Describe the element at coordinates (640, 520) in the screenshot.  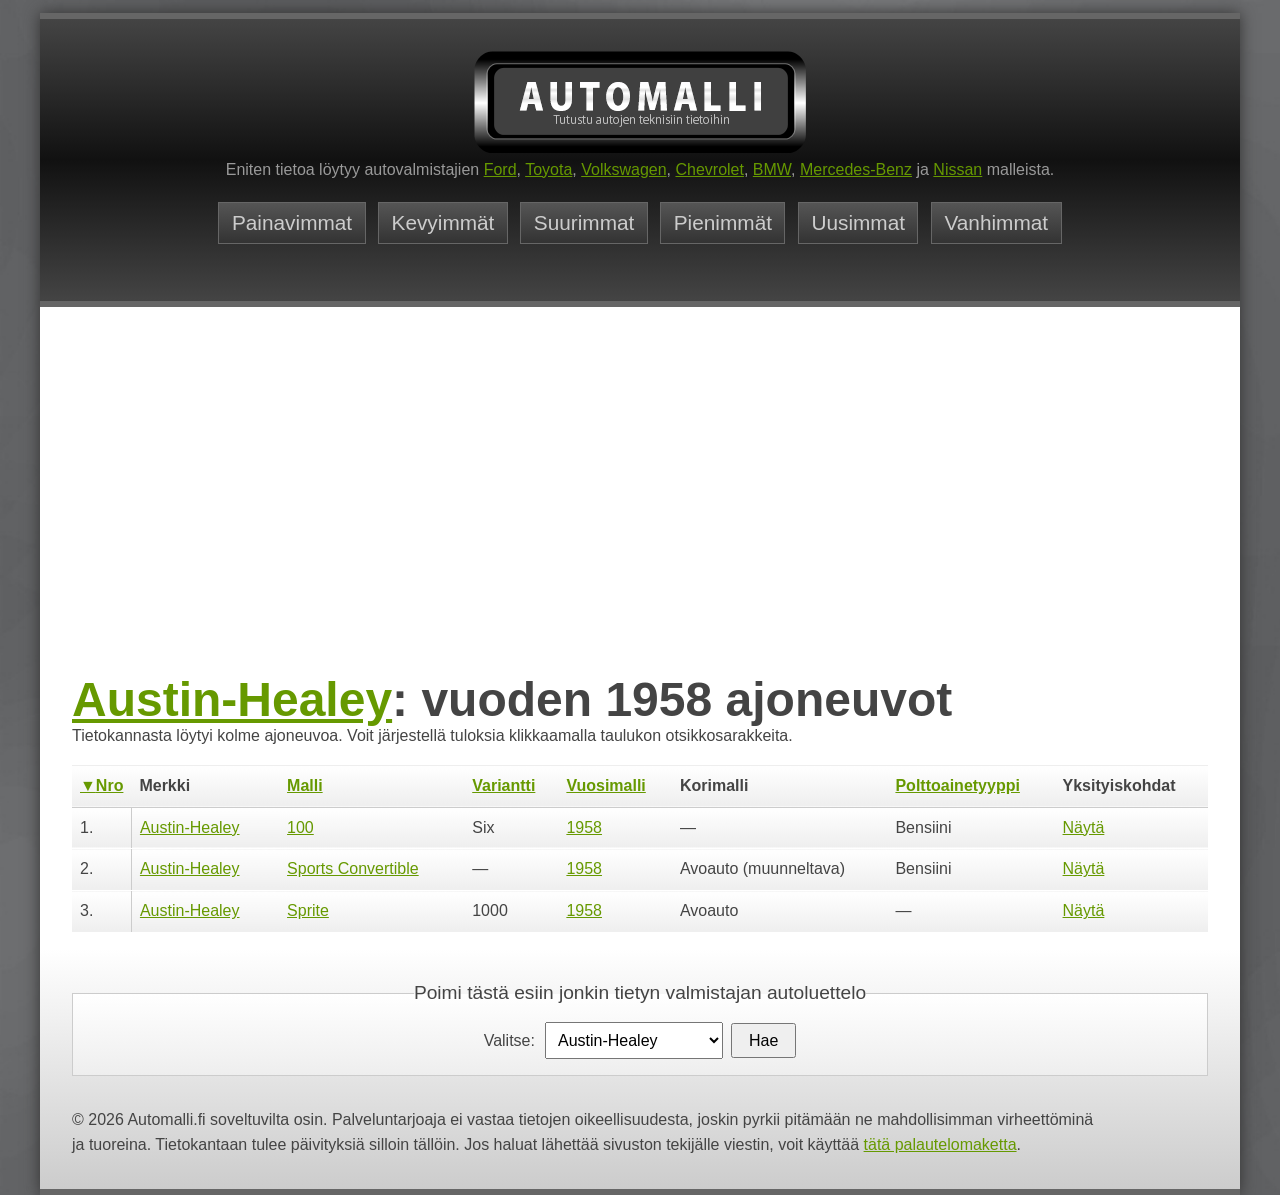
I see `[Advertisement]` at that location.